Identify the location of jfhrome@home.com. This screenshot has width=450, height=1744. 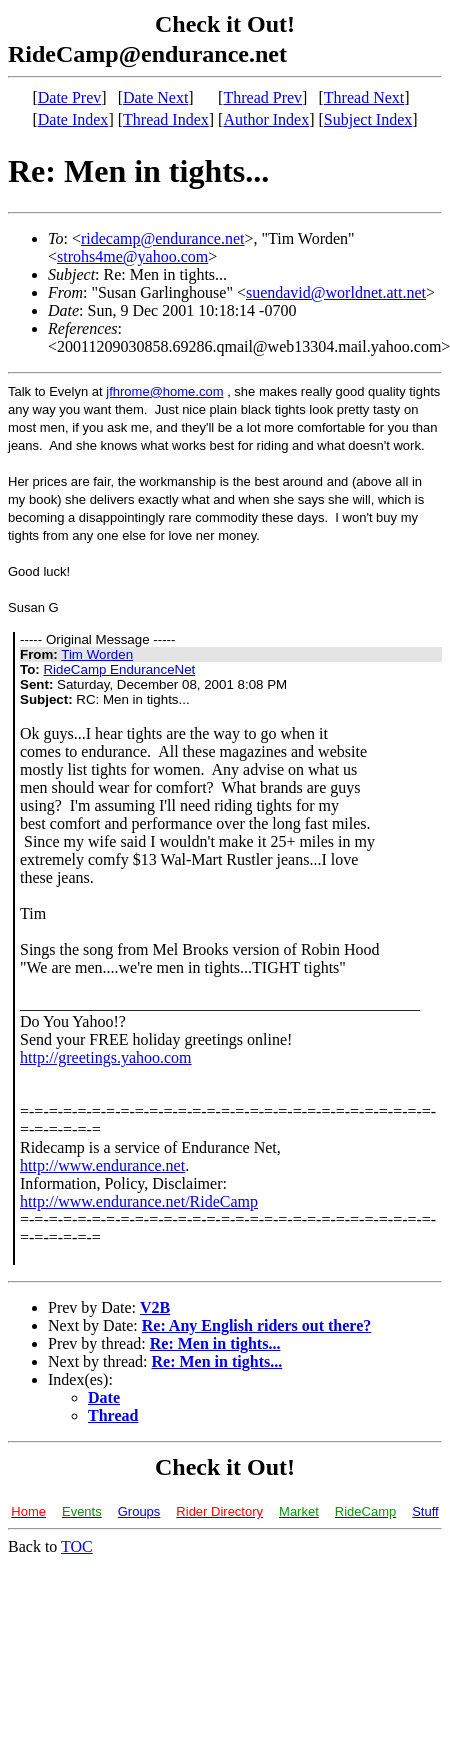
(164, 391).